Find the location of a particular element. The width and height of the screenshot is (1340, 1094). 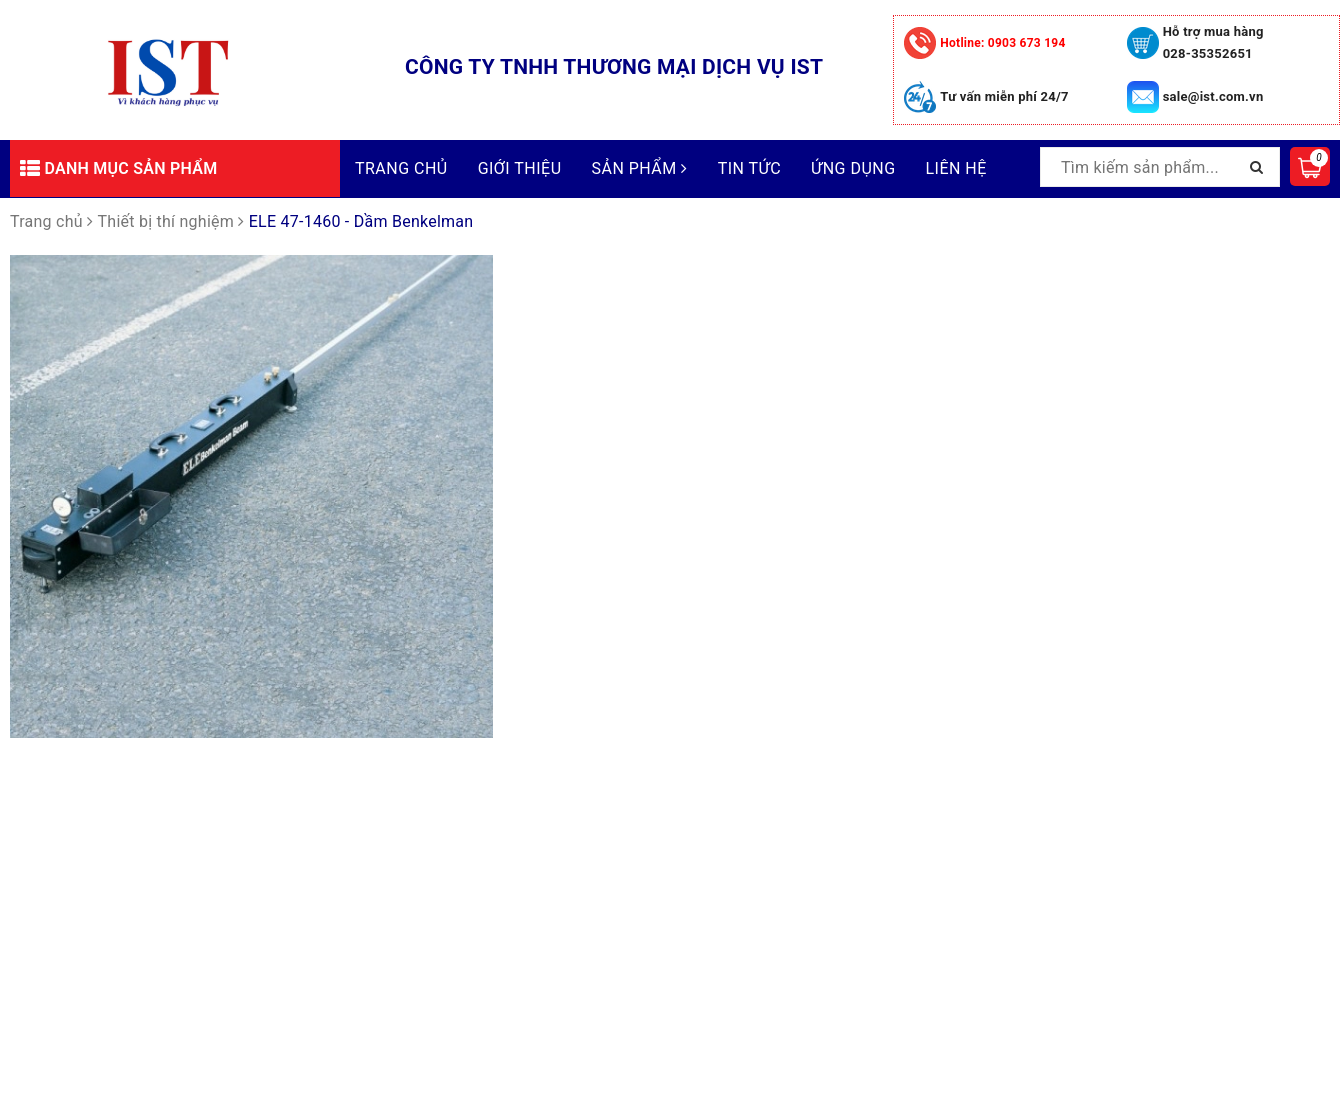

Trang chủ is located at coordinates (401, 168).